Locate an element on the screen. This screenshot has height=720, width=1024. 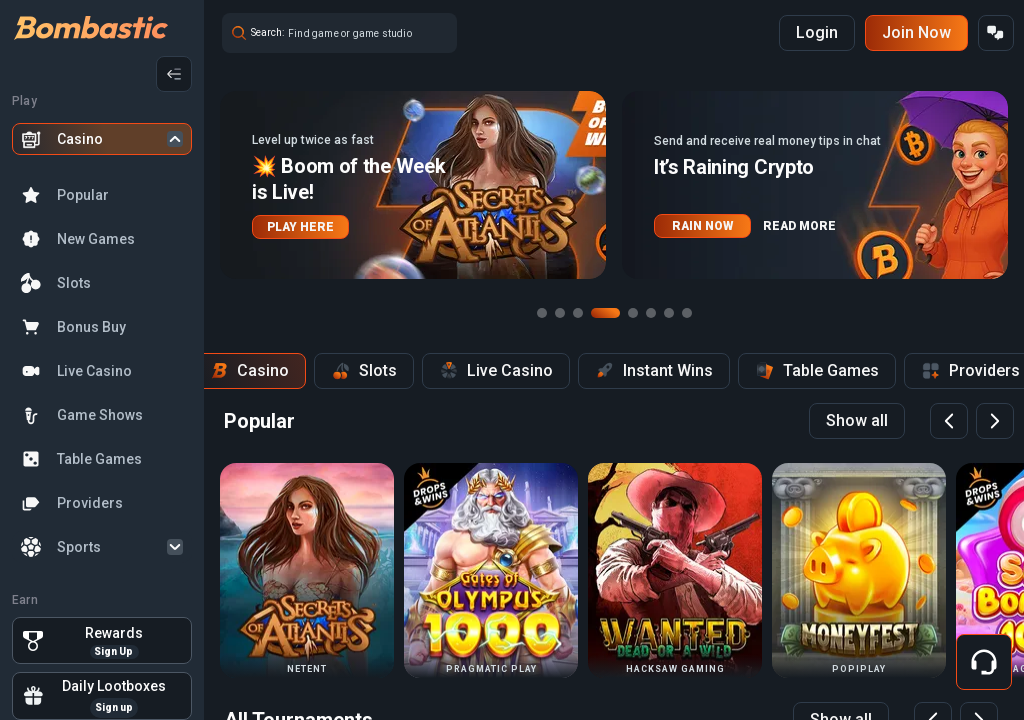
Game Shows is located at coordinates (100, 415).